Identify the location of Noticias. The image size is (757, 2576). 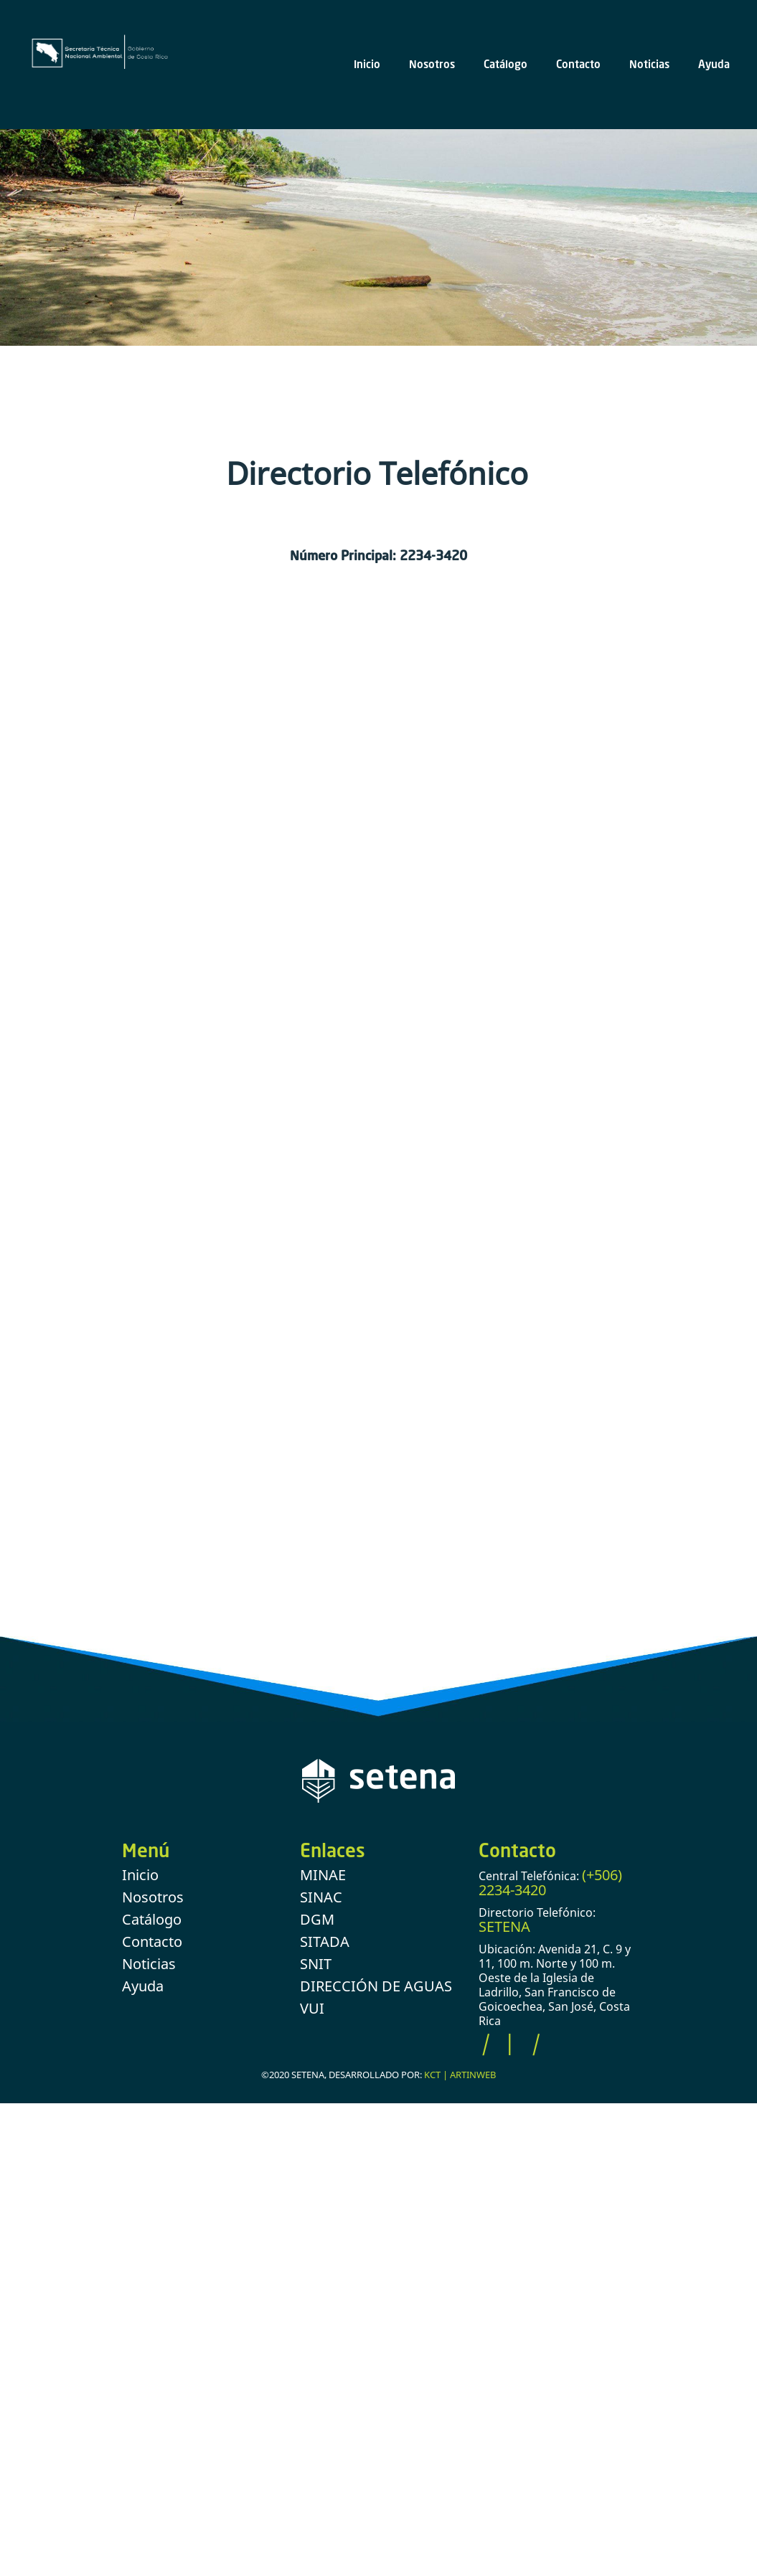
(649, 63).